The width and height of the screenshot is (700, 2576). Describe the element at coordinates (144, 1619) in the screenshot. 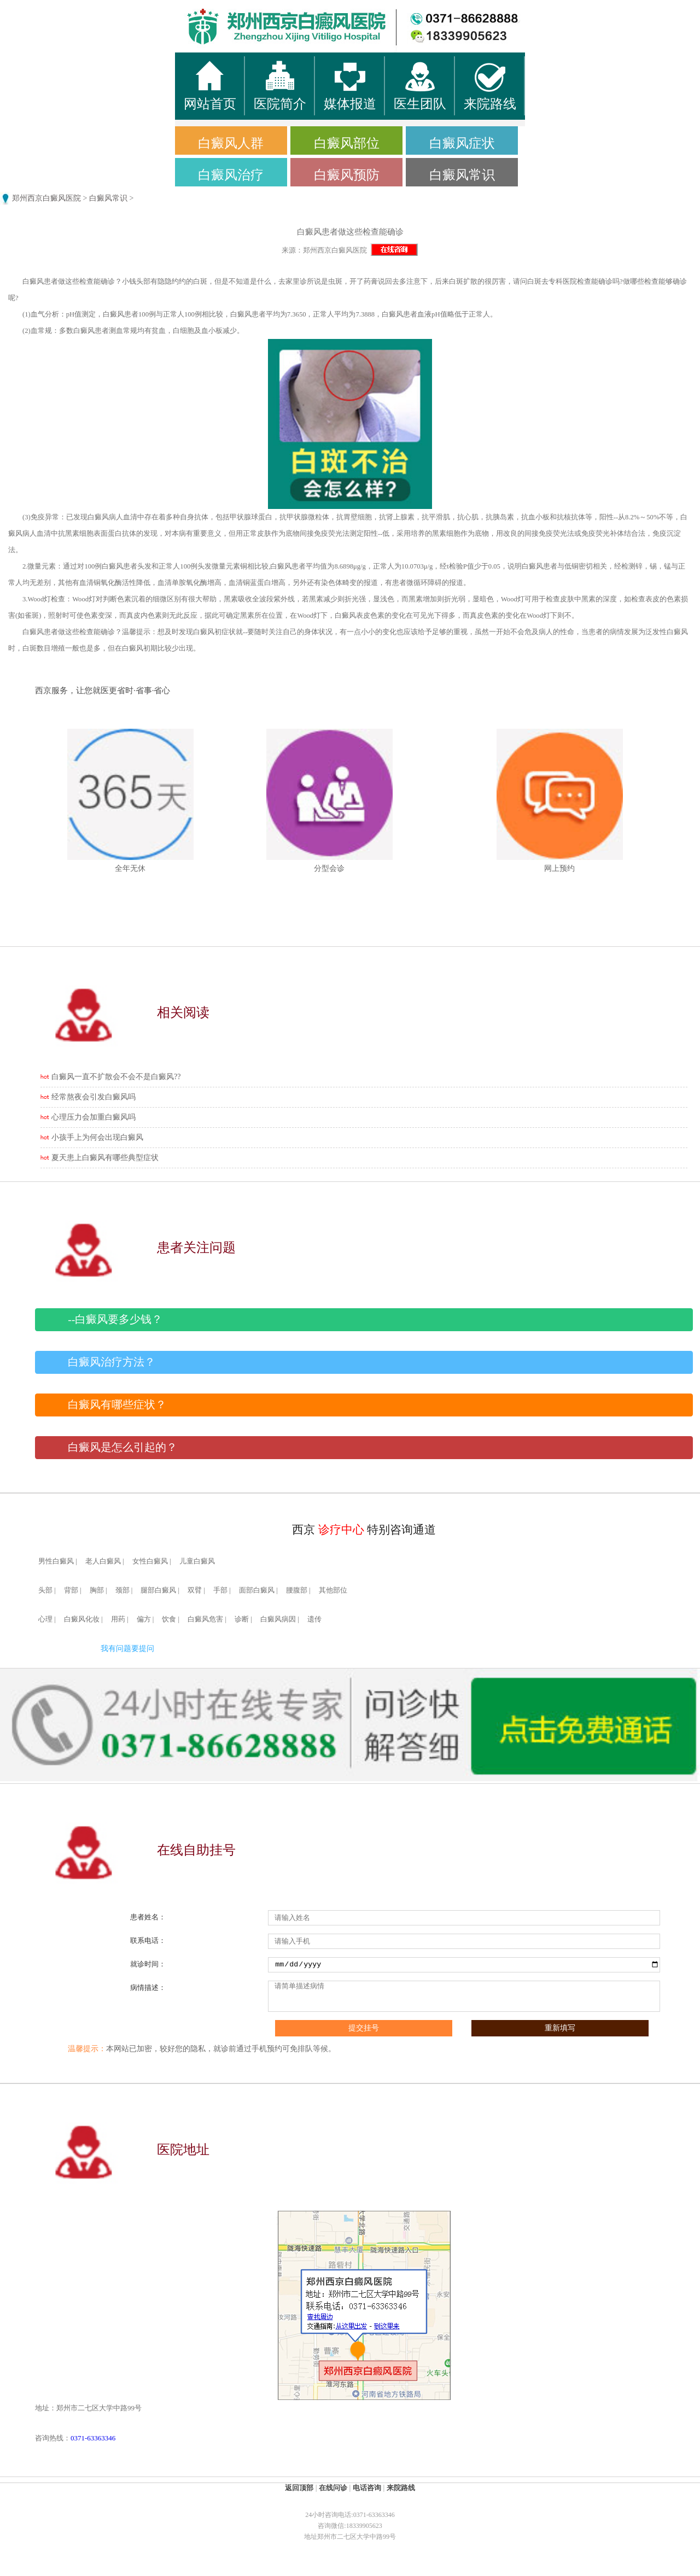

I see `偏方` at that location.